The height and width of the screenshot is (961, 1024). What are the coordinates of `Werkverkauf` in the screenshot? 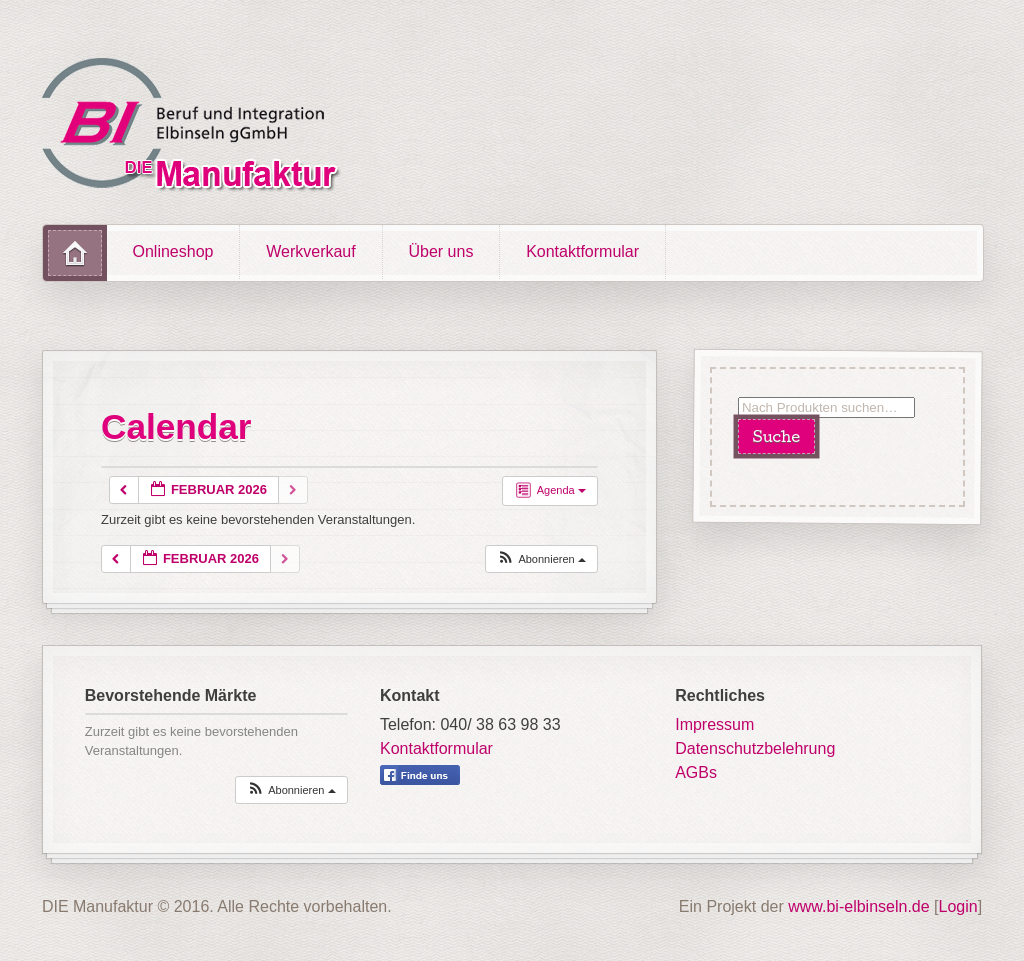 It's located at (311, 251).